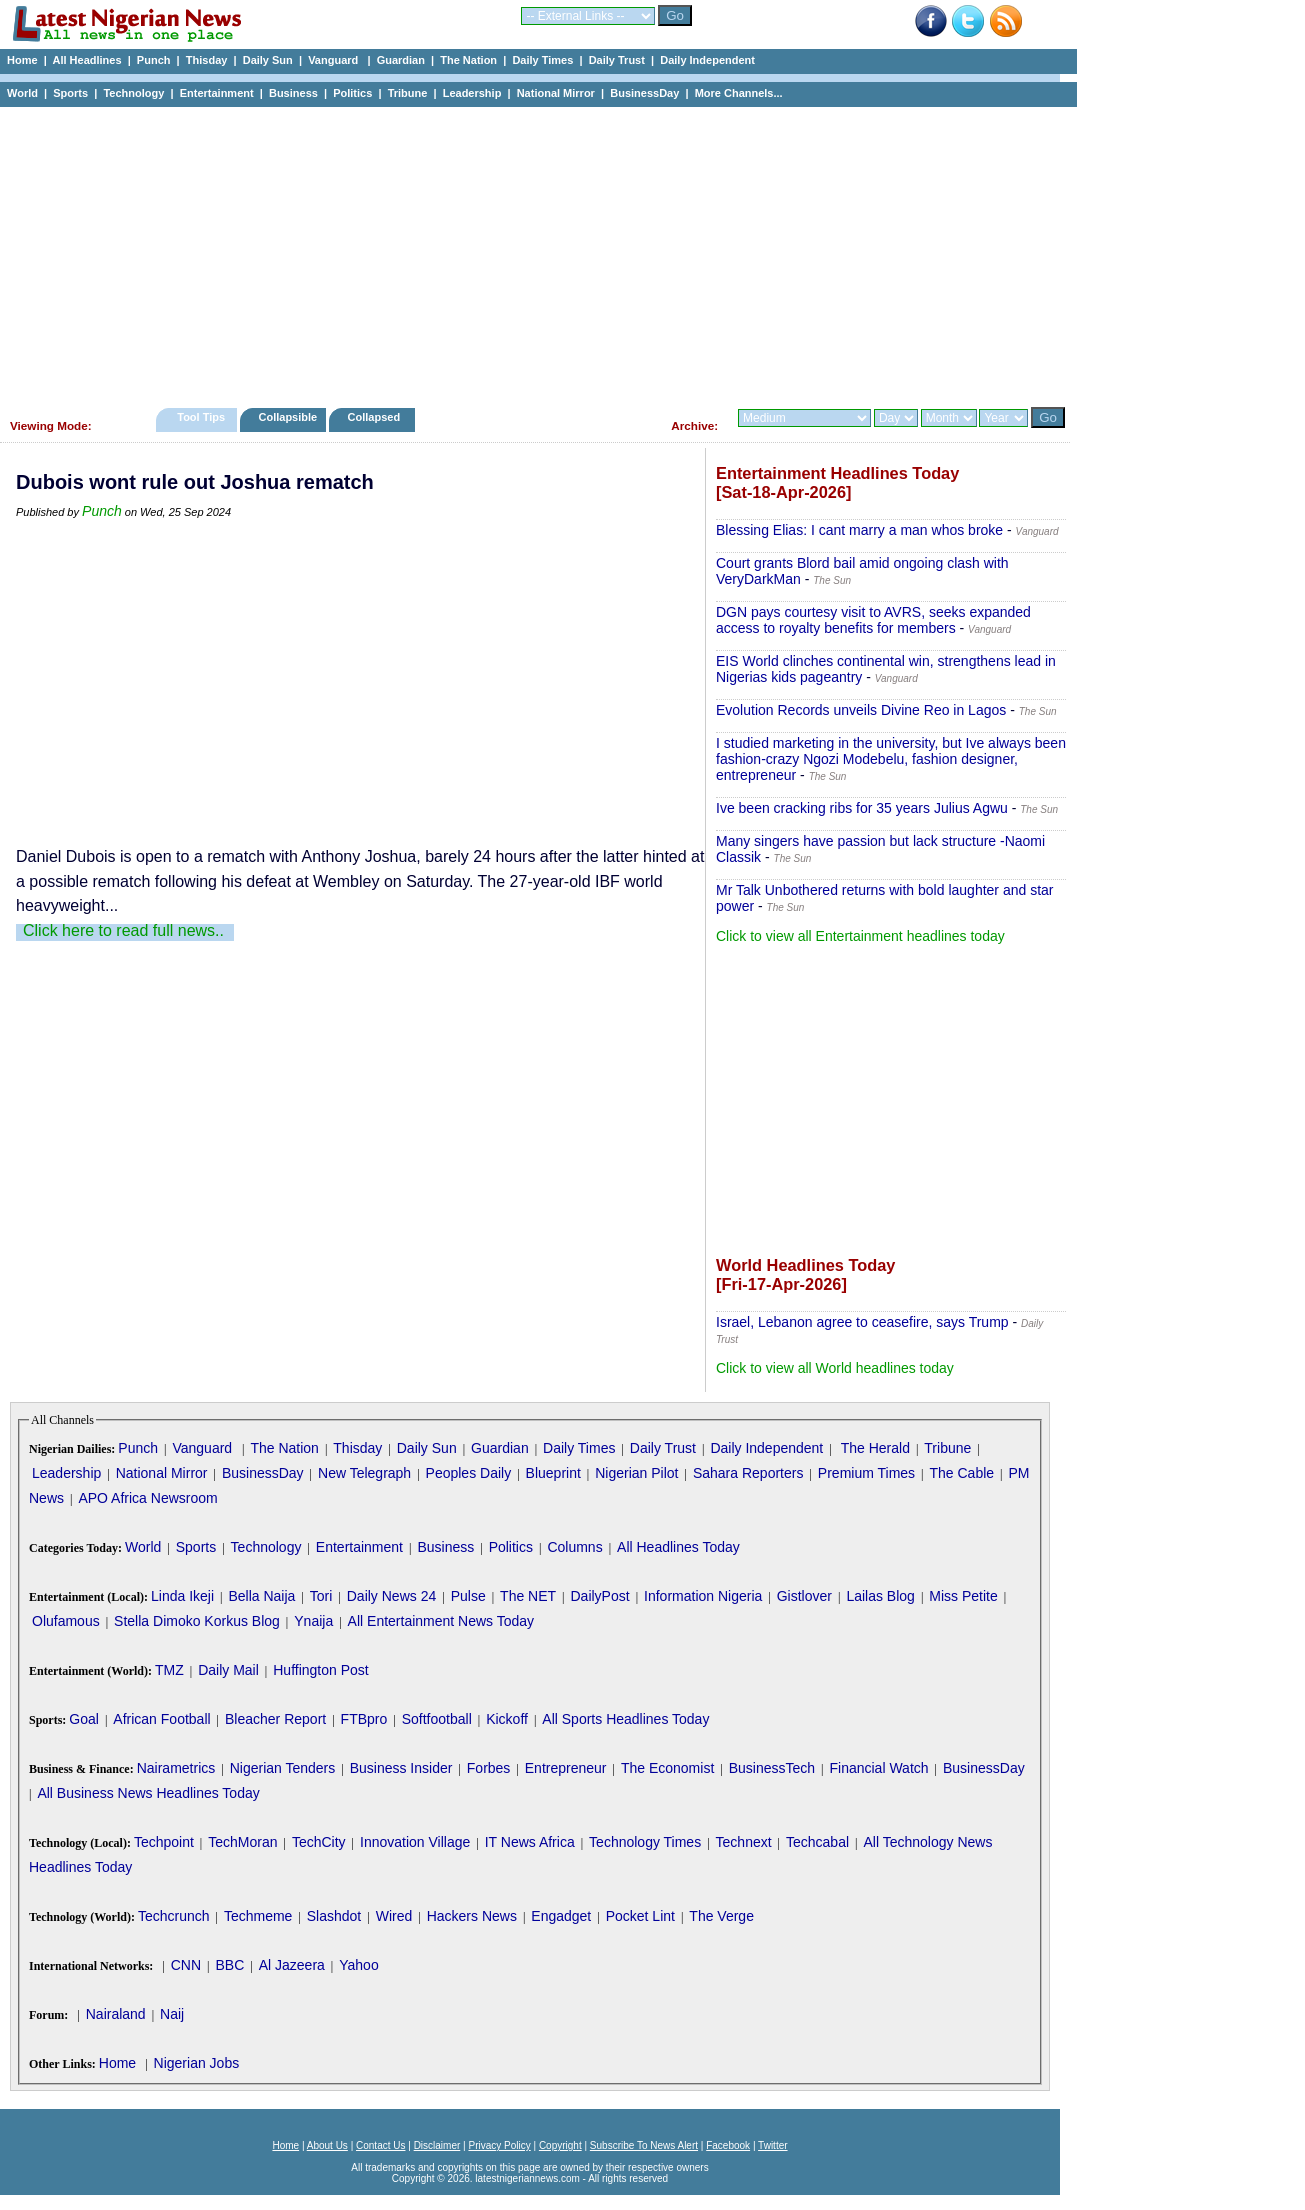  What do you see at coordinates (197, 1621) in the screenshot?
I see `Stella Dimoko Korkus Blog` at bounding box center [197, 1621].